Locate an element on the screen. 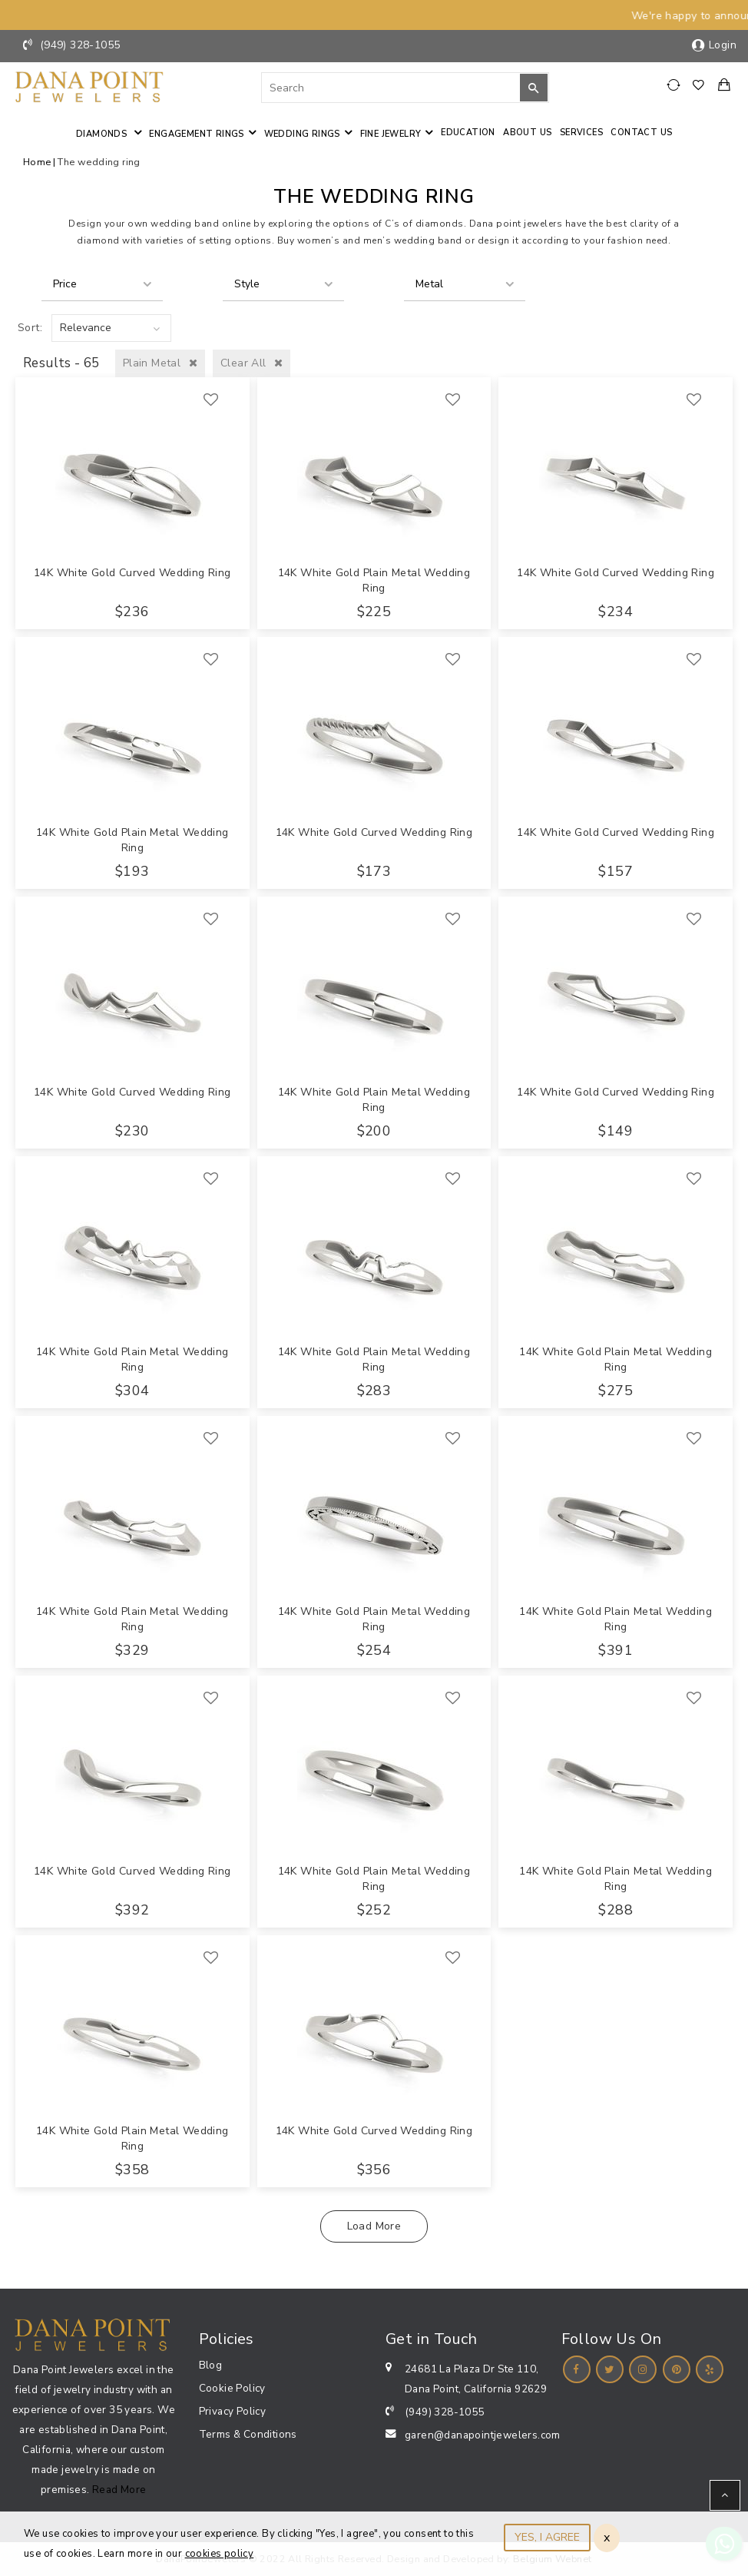 The image size is (748, 2576). 14K White Gold Curved Wedding Ring is located at coordinates (132, 572).